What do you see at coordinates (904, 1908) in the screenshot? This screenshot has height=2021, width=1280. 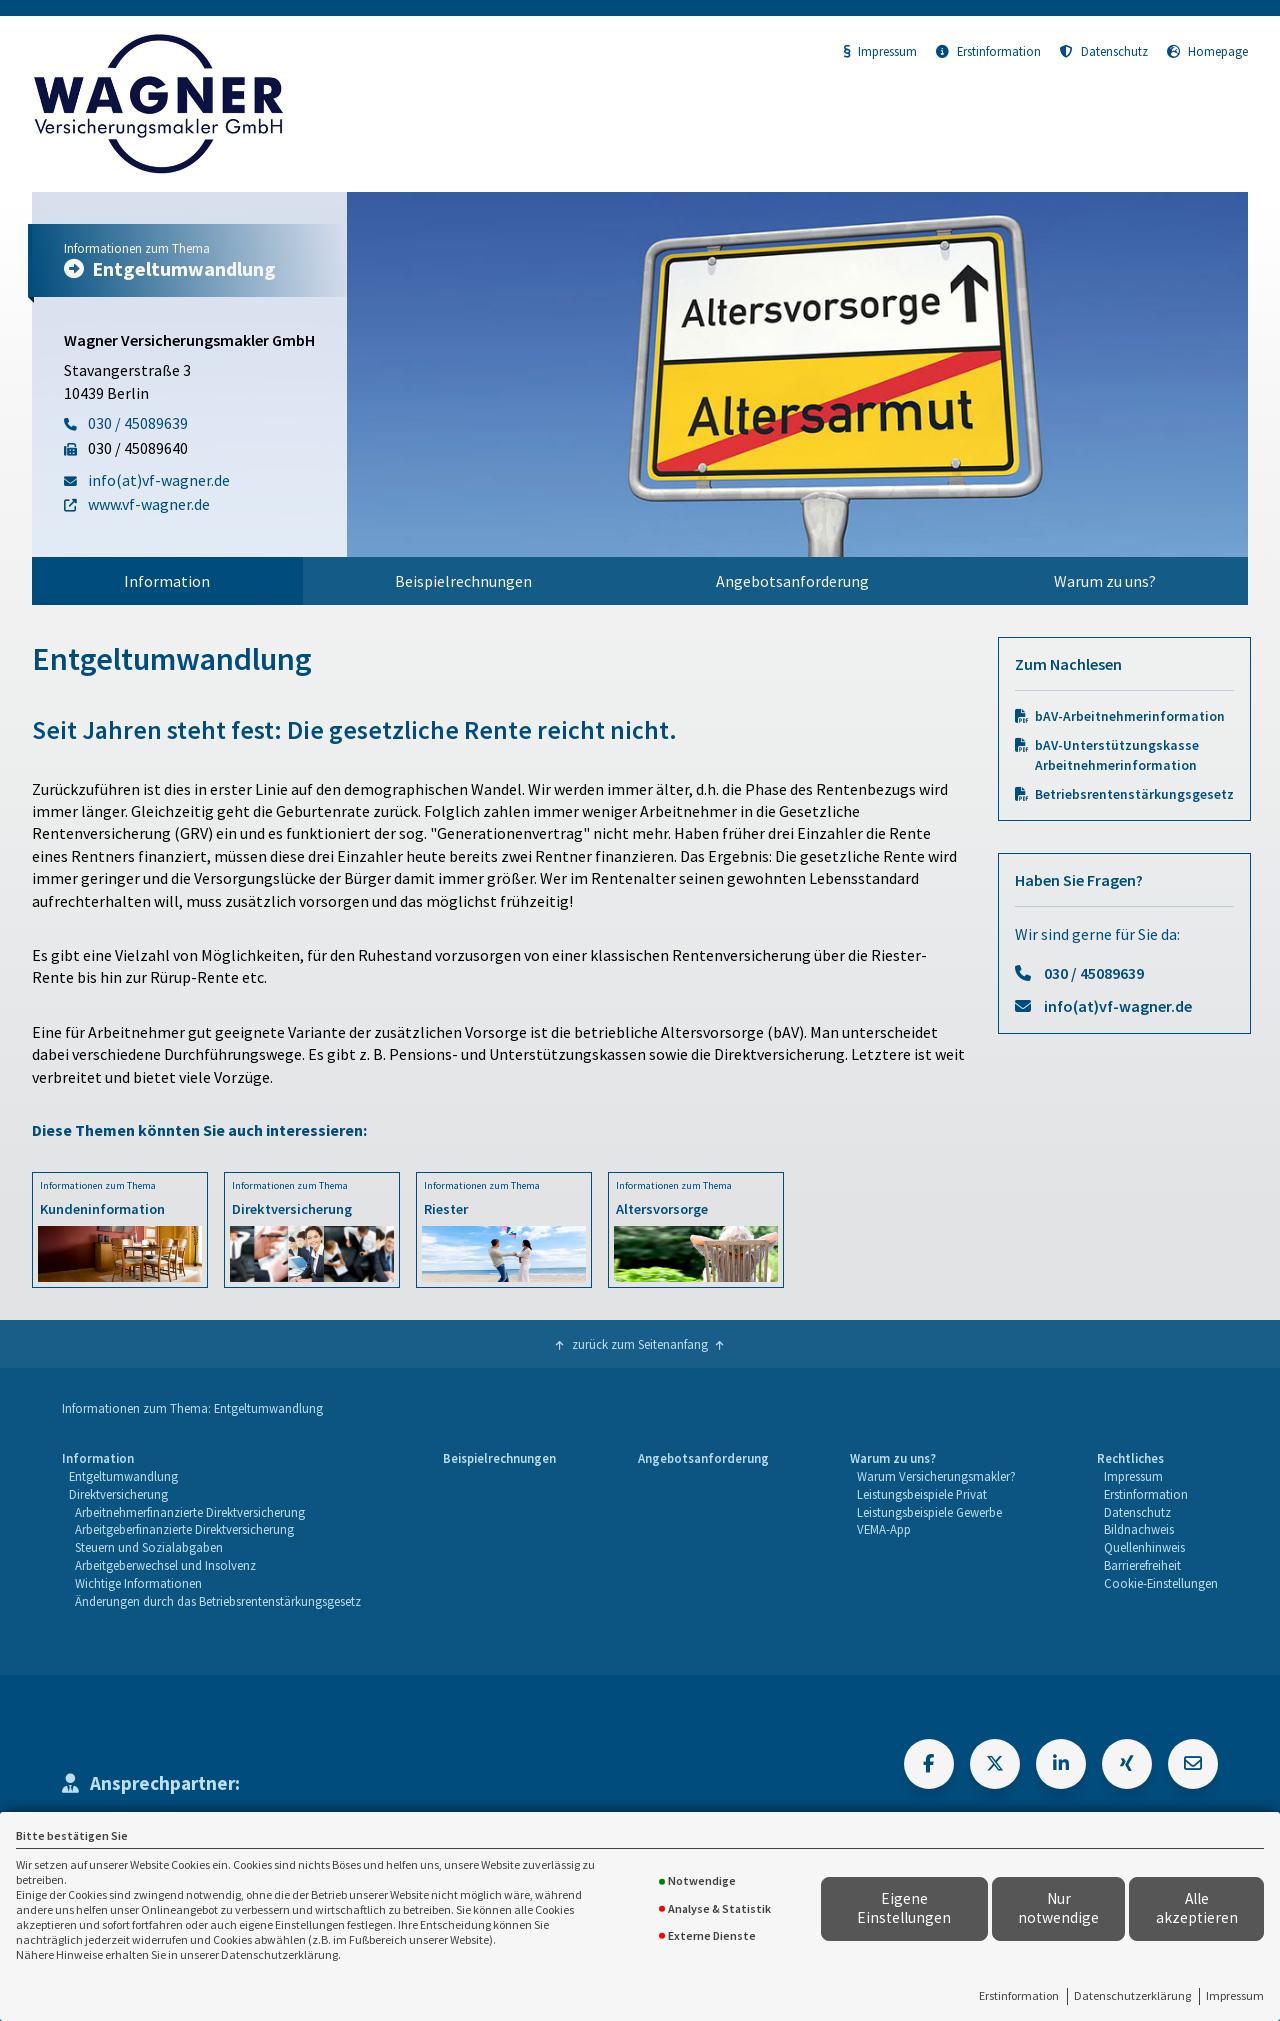 I see `Eigene Einstellungen` at bounding box center [904, 1908].